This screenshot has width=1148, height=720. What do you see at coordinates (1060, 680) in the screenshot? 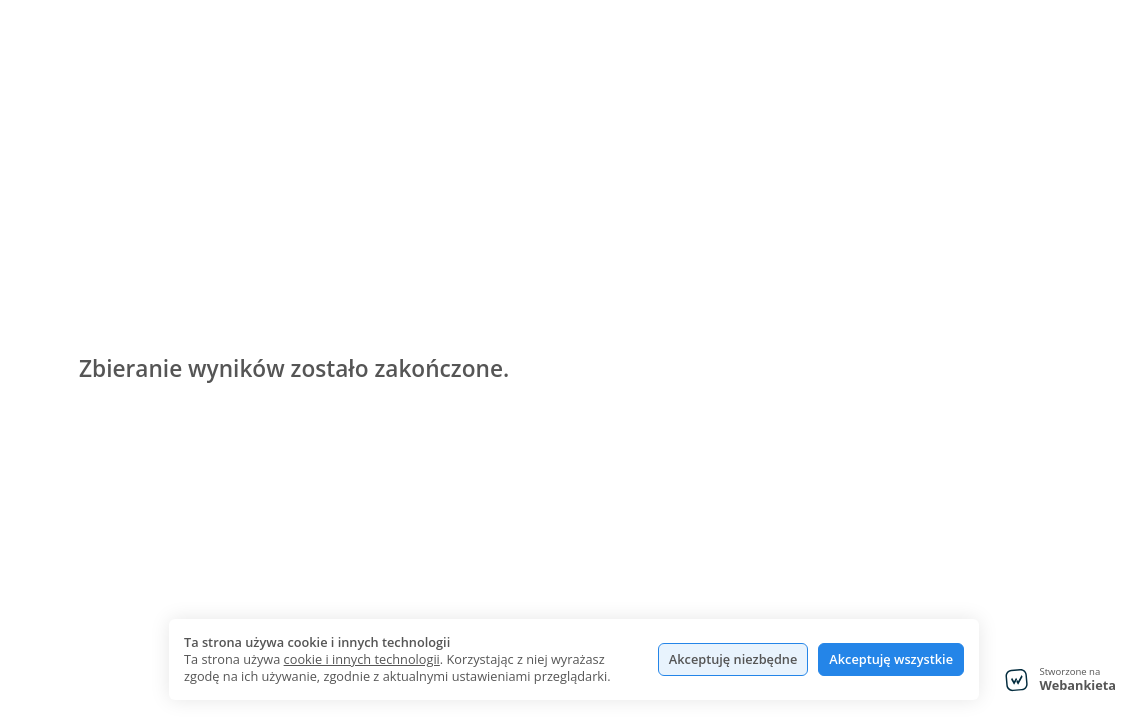
I see `[Stworzone na Webankieta - przejdź do strony głównej]` at bounding box center [1060, 680].